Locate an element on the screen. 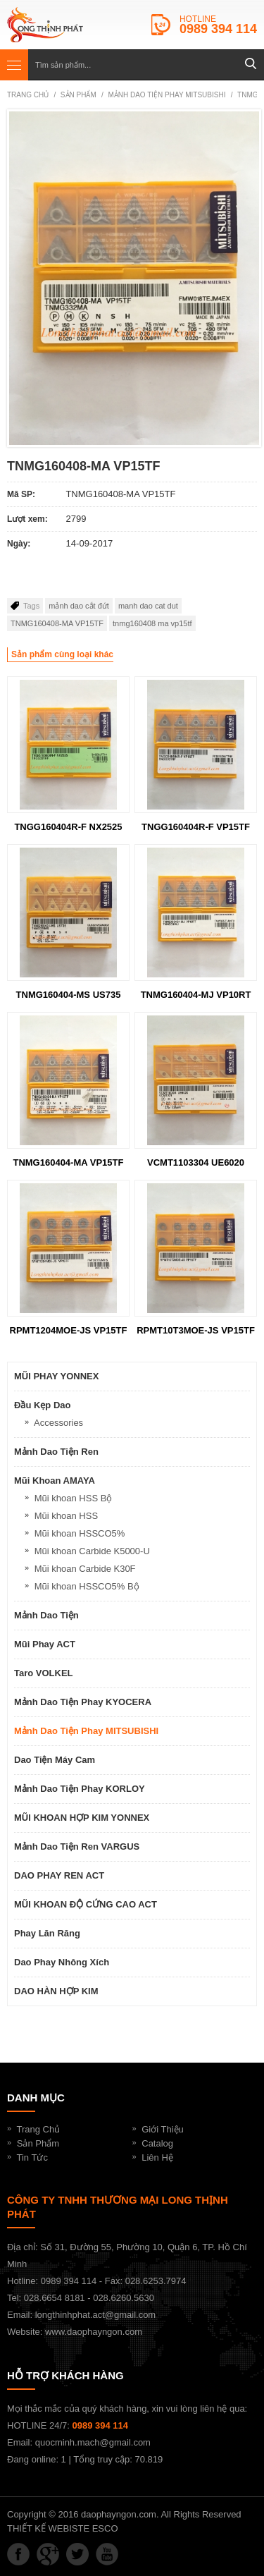 The height and width of the screenshot is (2576, 264). Phay lăn răng is located at coordinates (47, 1933).